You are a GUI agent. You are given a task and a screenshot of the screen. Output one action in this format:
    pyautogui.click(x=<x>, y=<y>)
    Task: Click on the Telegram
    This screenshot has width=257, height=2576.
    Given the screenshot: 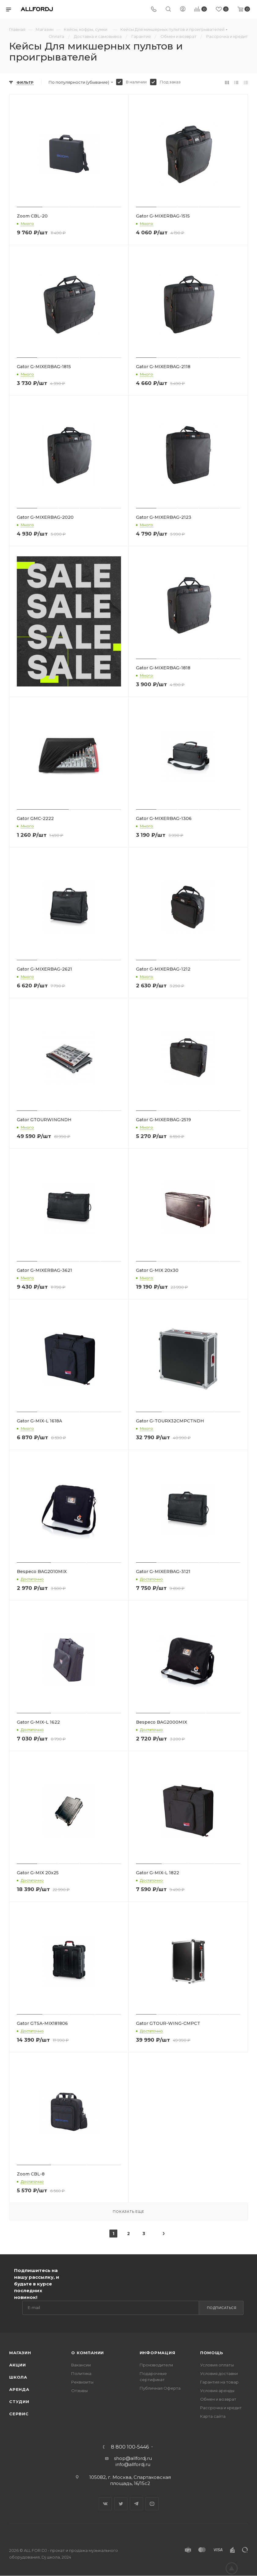 What is the action you would take?
    pyautogui.click(x=136, y=2503)
    